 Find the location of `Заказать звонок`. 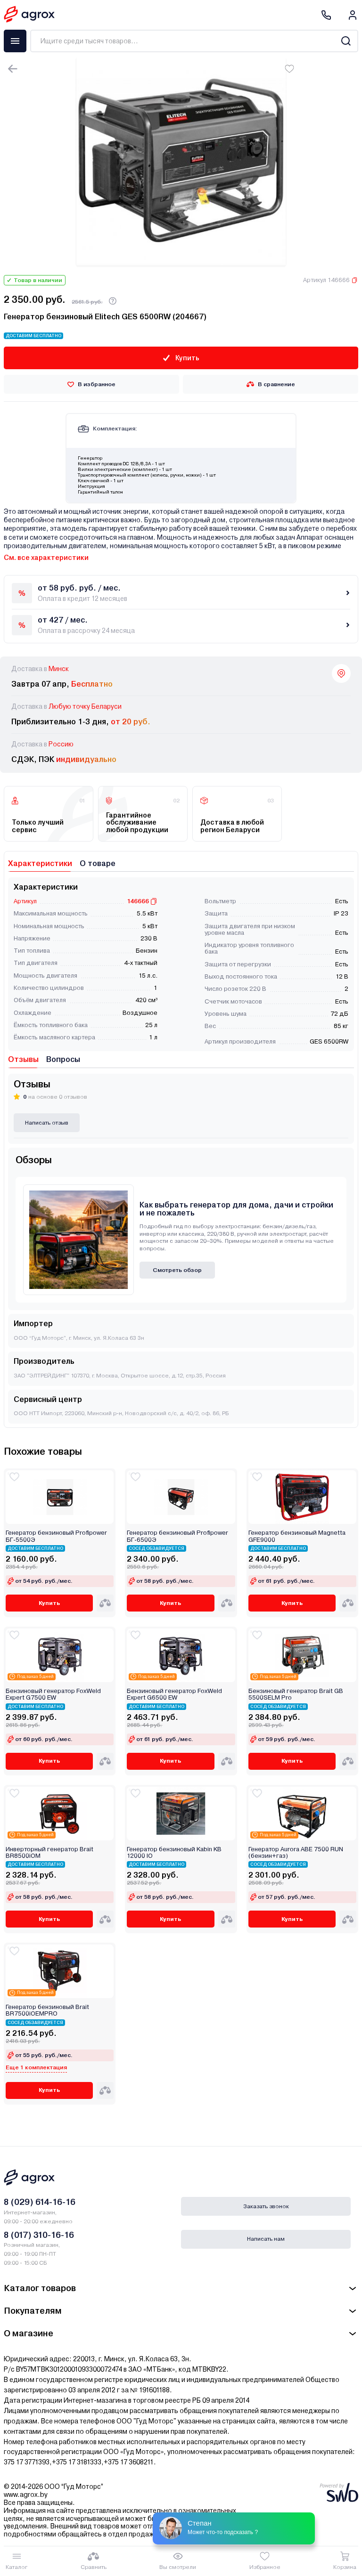

Заказать звонок is located at coordinates (266, 2206).